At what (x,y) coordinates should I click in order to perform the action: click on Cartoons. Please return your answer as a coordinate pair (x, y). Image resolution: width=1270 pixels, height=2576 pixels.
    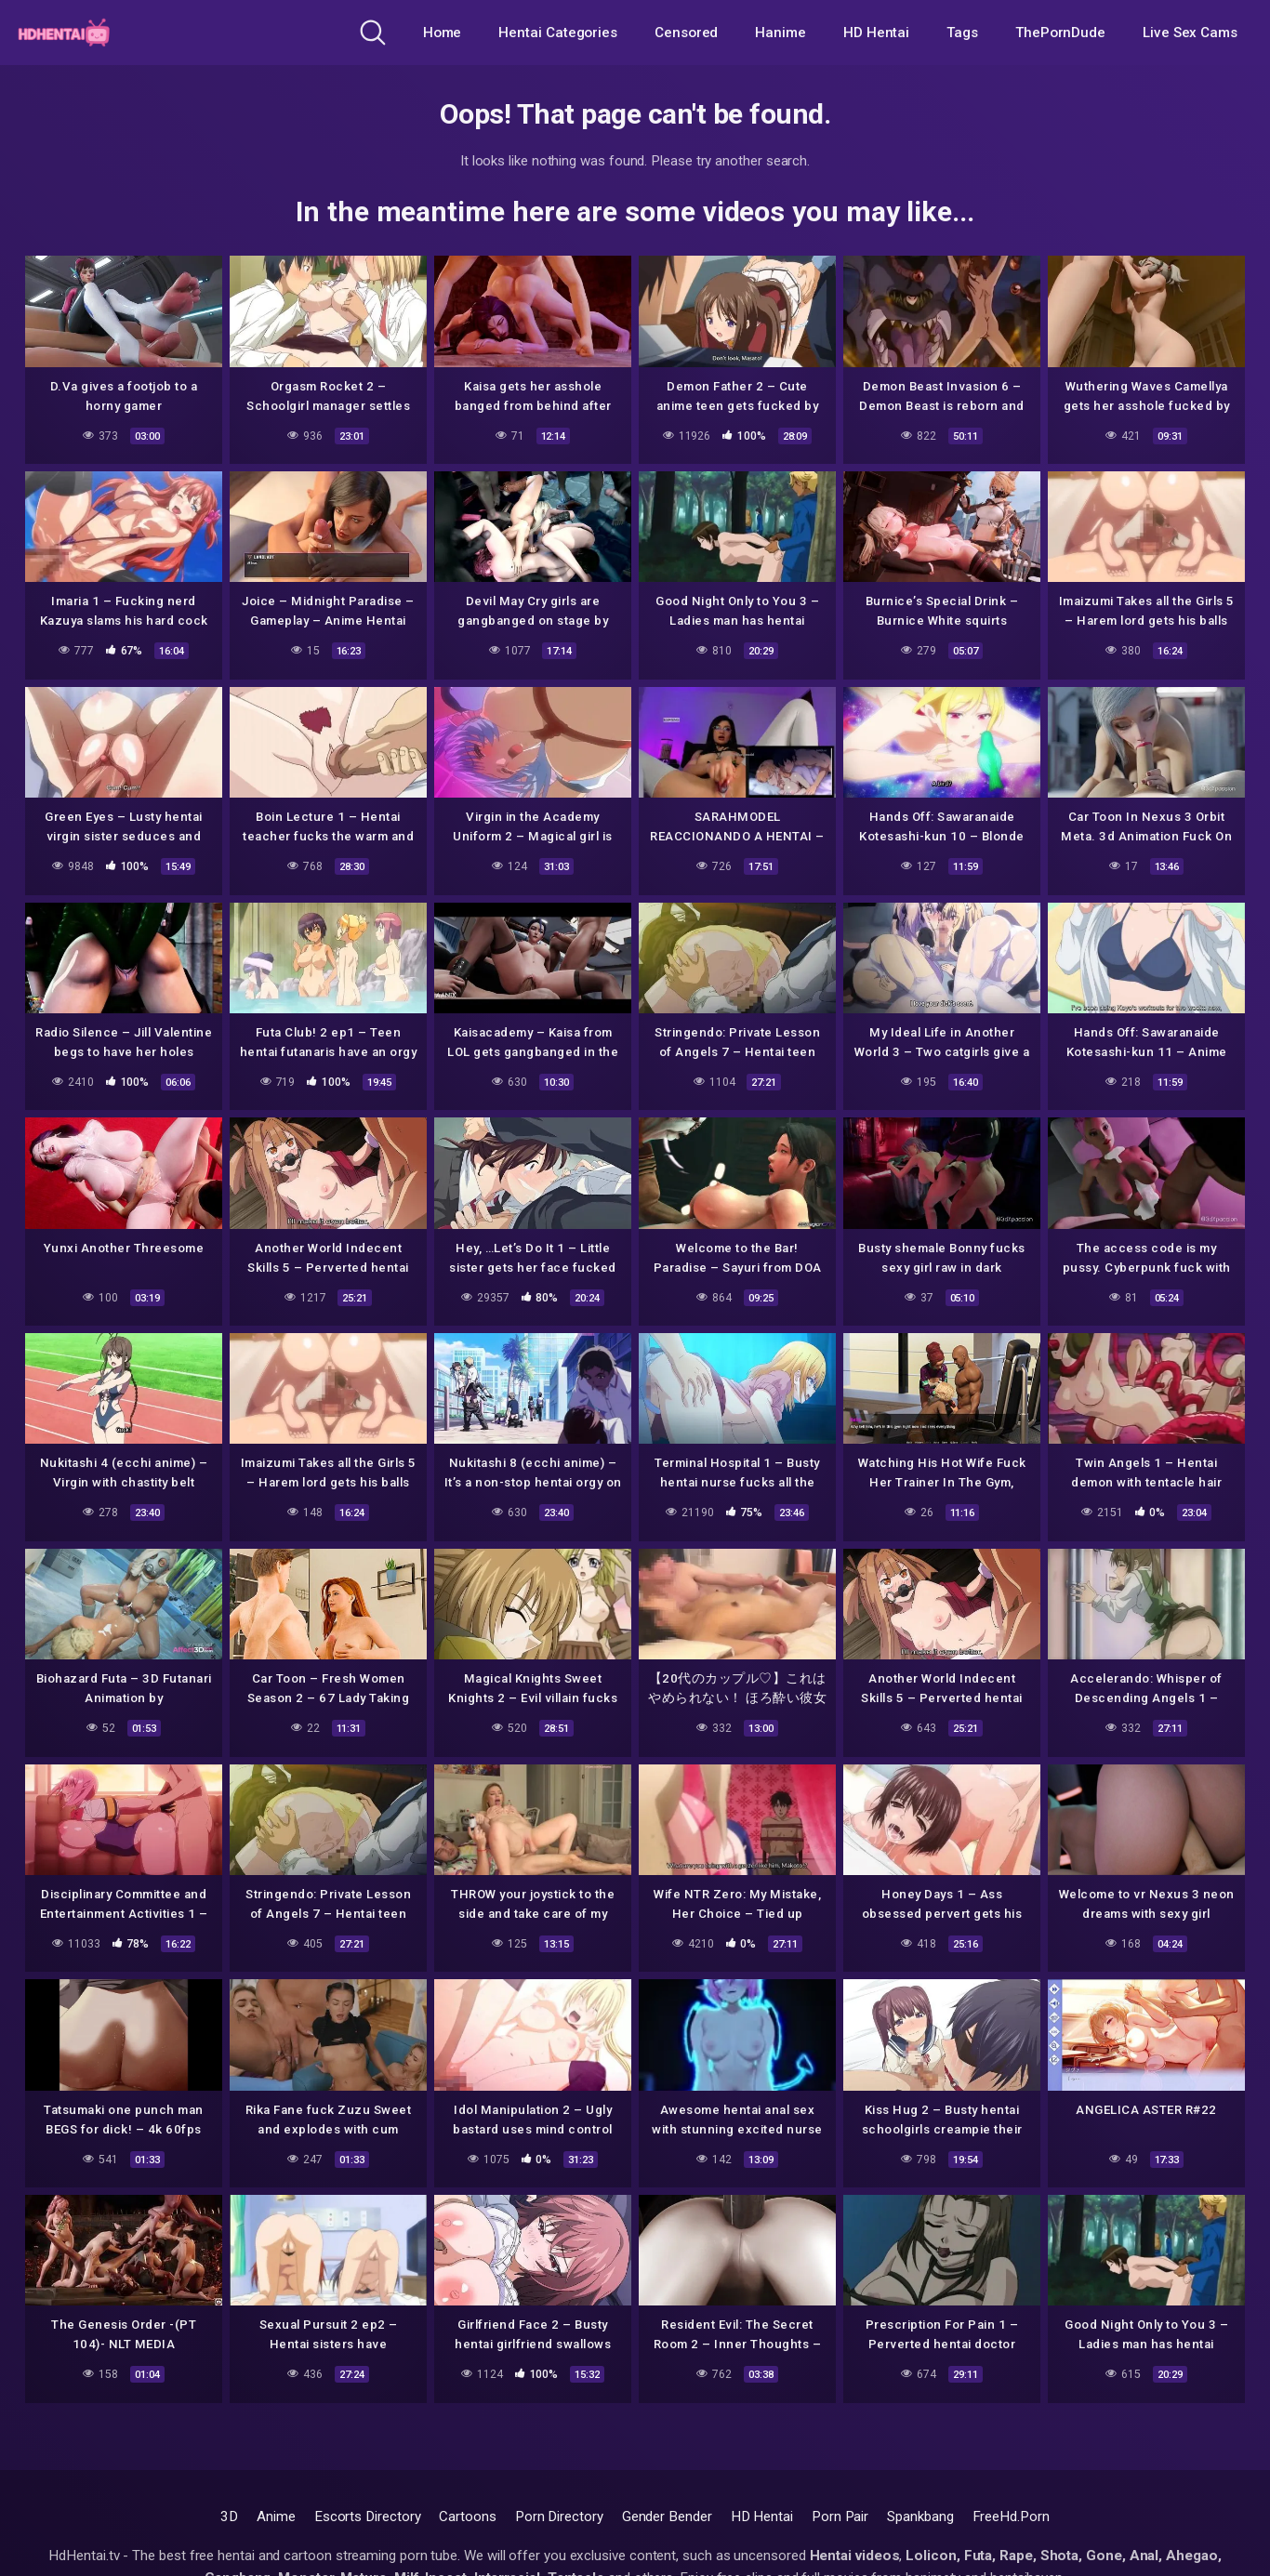
    Looking at the image, I should click on (467, 2516).